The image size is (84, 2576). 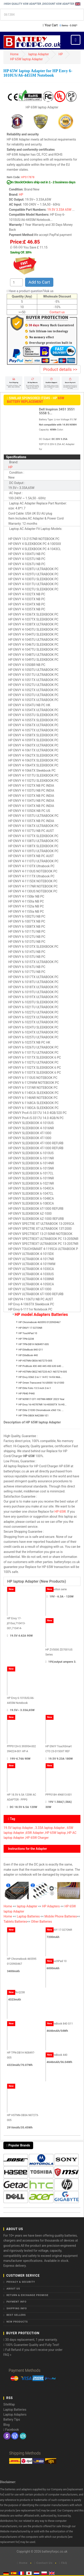 I want to click on HP Chromebook 465595 0120900467, so click(x=39, y=1322).